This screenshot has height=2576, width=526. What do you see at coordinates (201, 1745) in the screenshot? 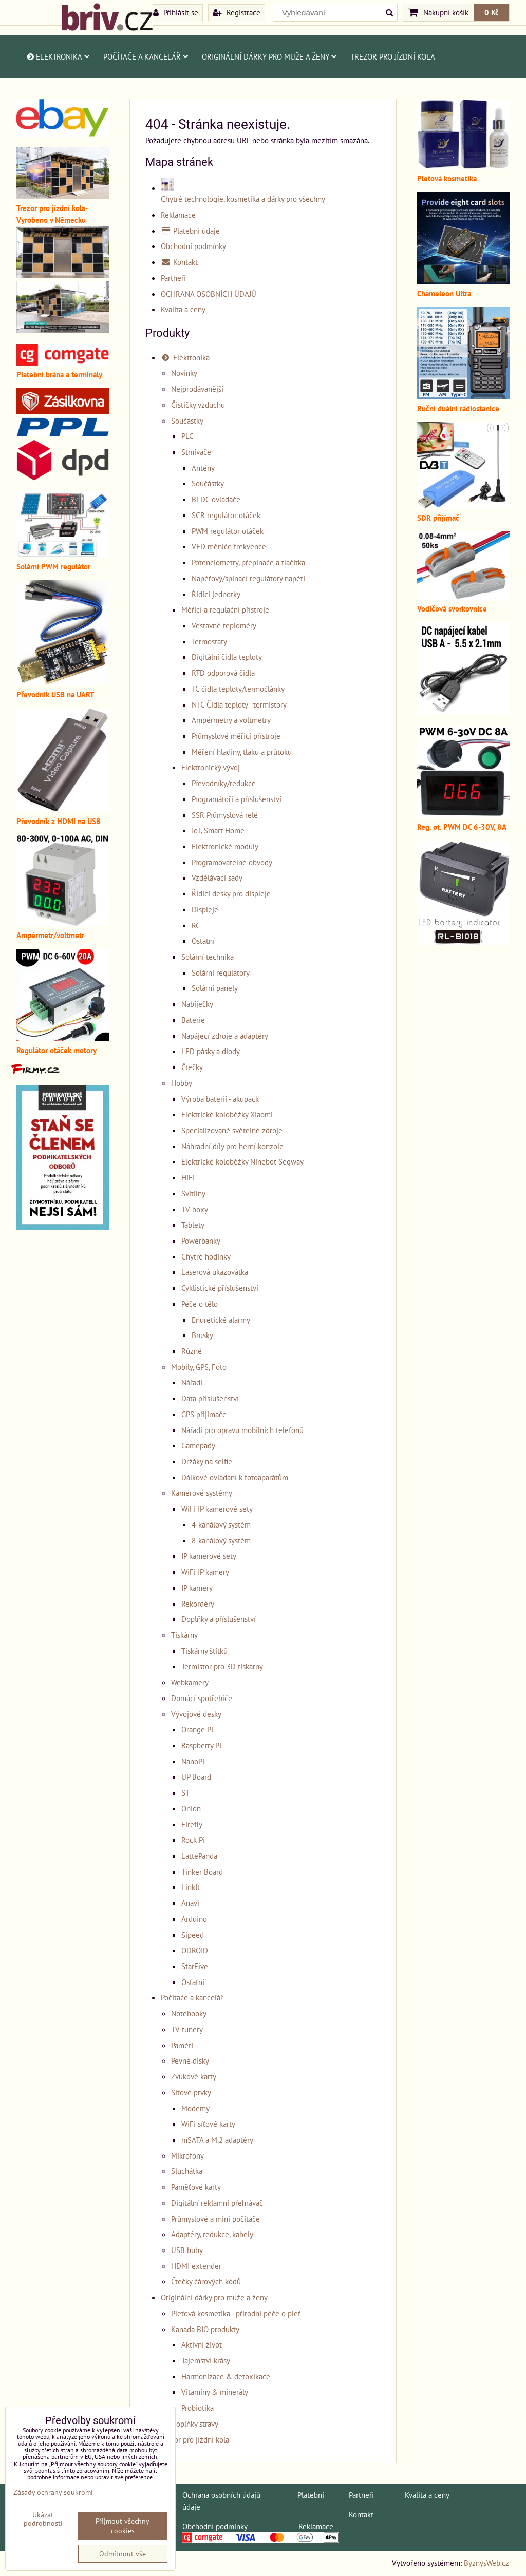
I see `Raspberry Pi` at bounding box center [201, 1745].